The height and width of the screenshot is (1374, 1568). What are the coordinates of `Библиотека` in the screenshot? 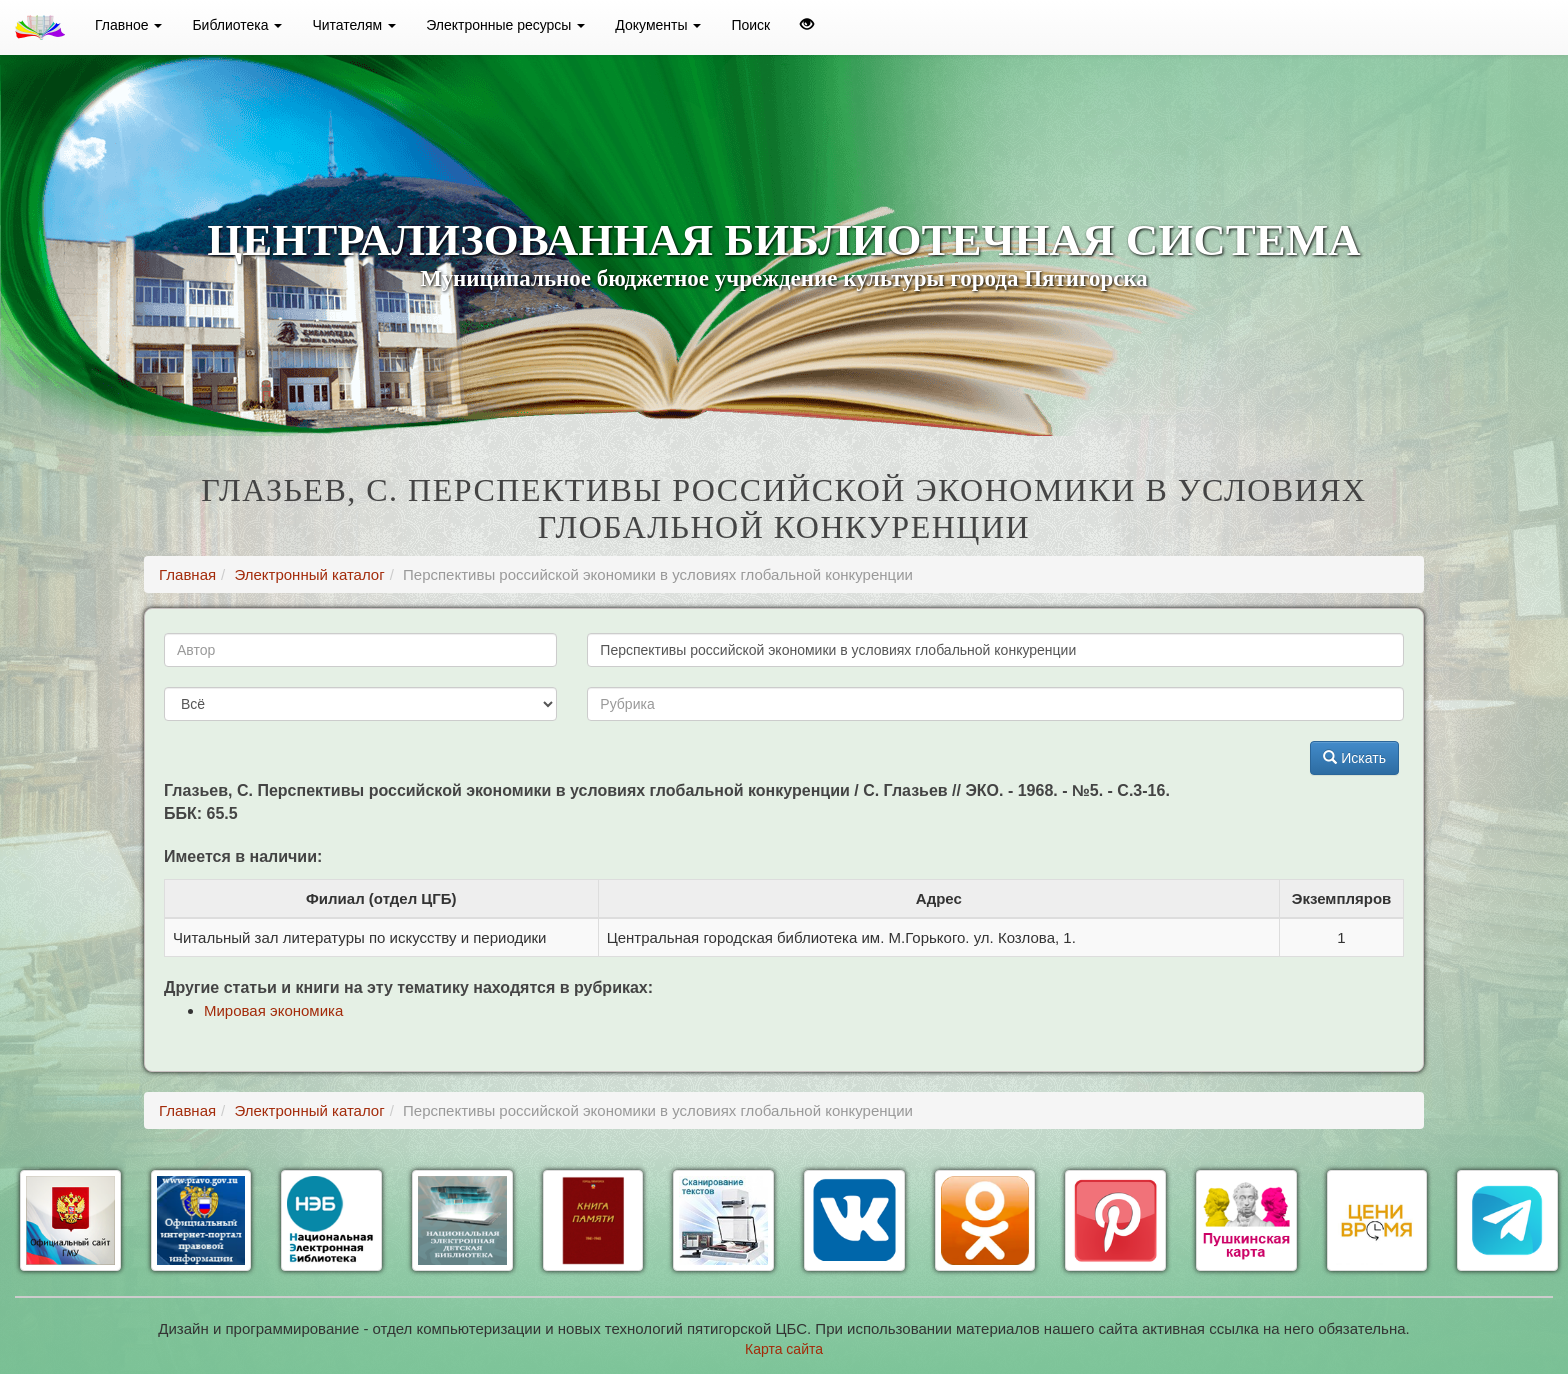 It's located at (237, 25).